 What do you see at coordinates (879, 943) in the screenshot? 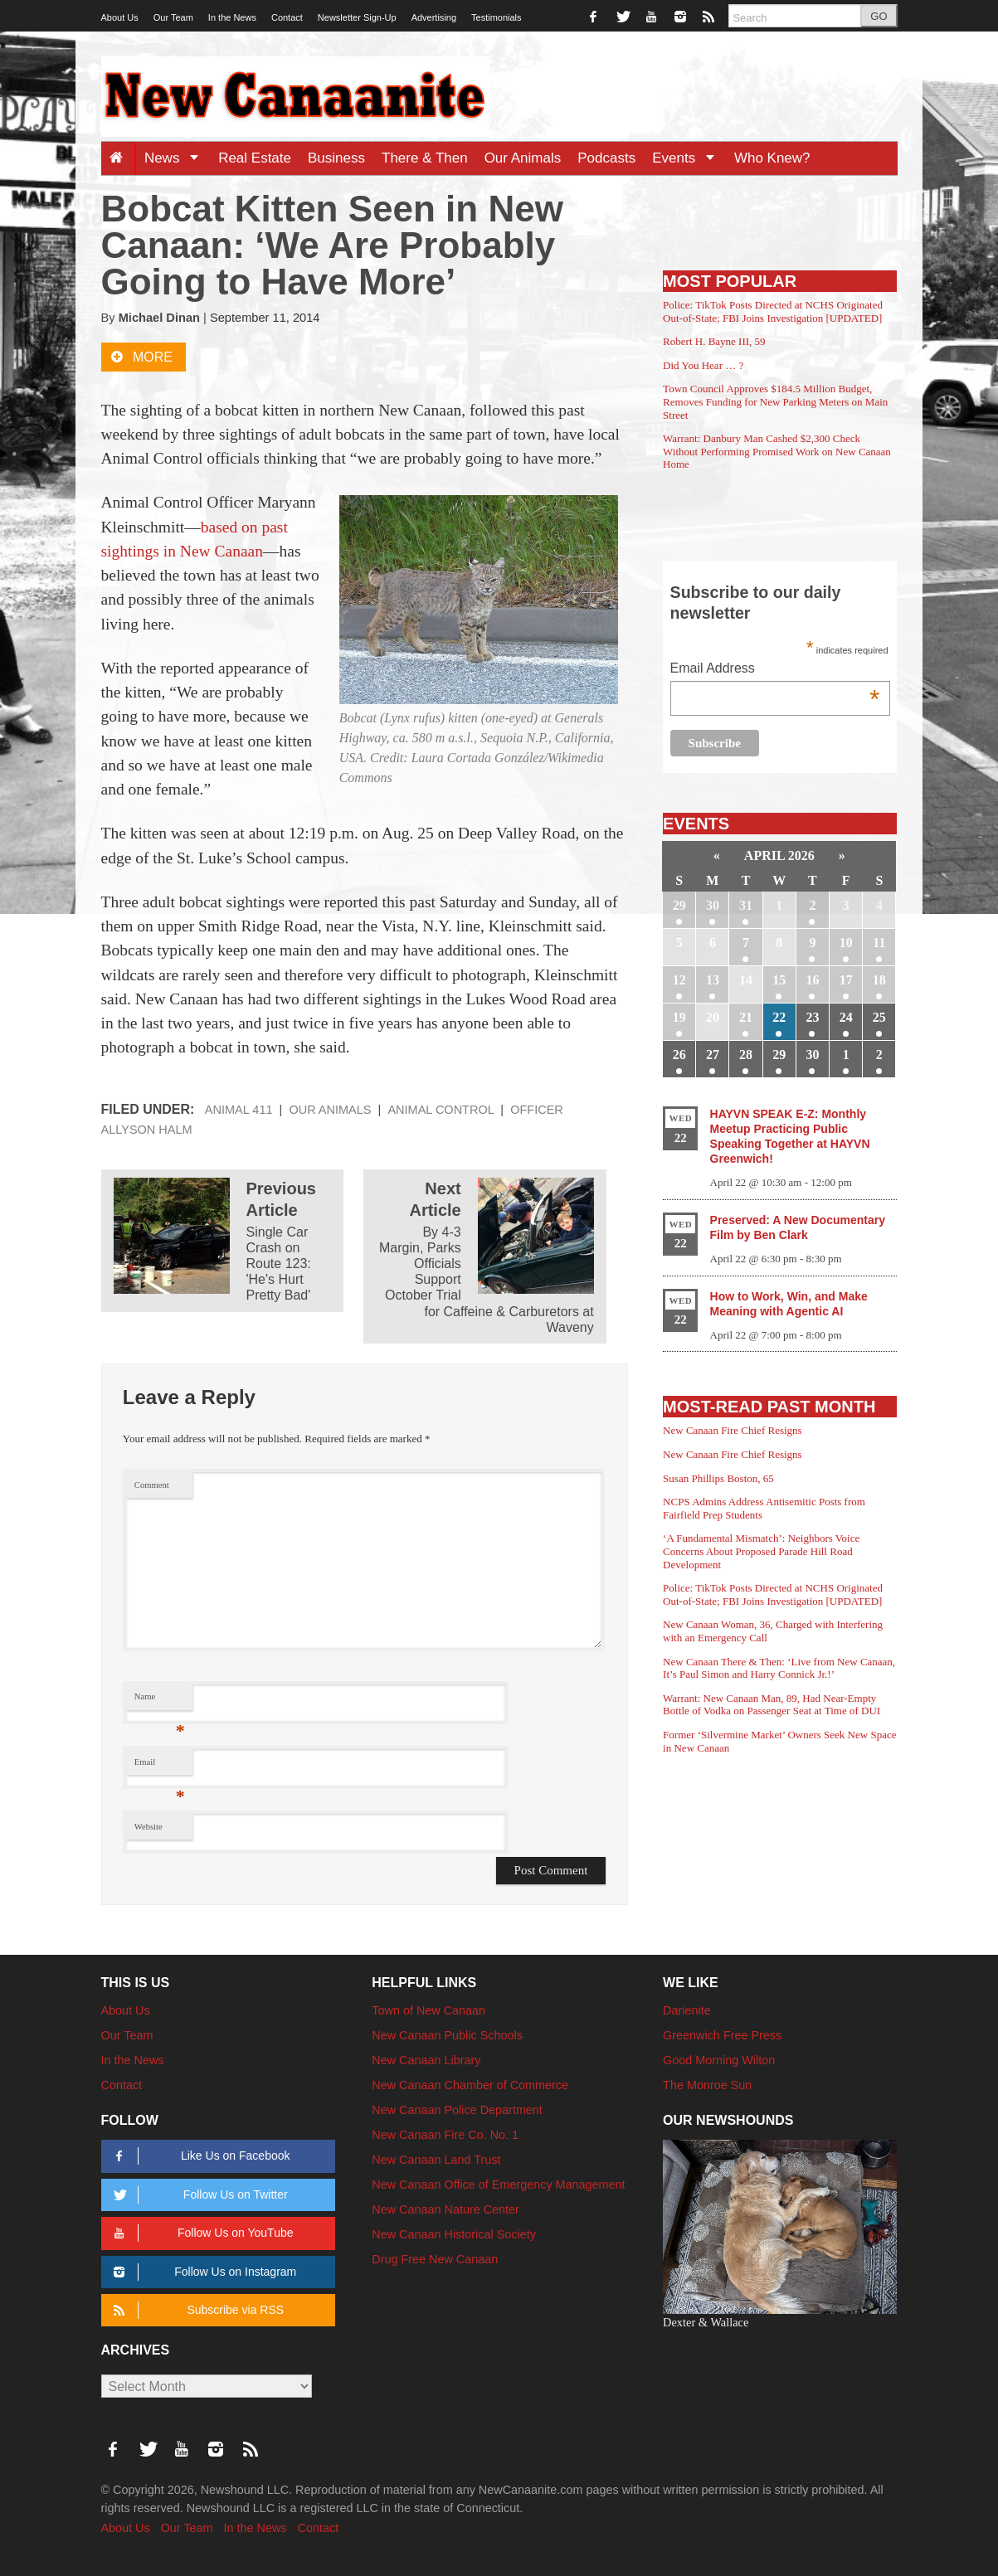
I see `11` at bounding box center [879, 943].